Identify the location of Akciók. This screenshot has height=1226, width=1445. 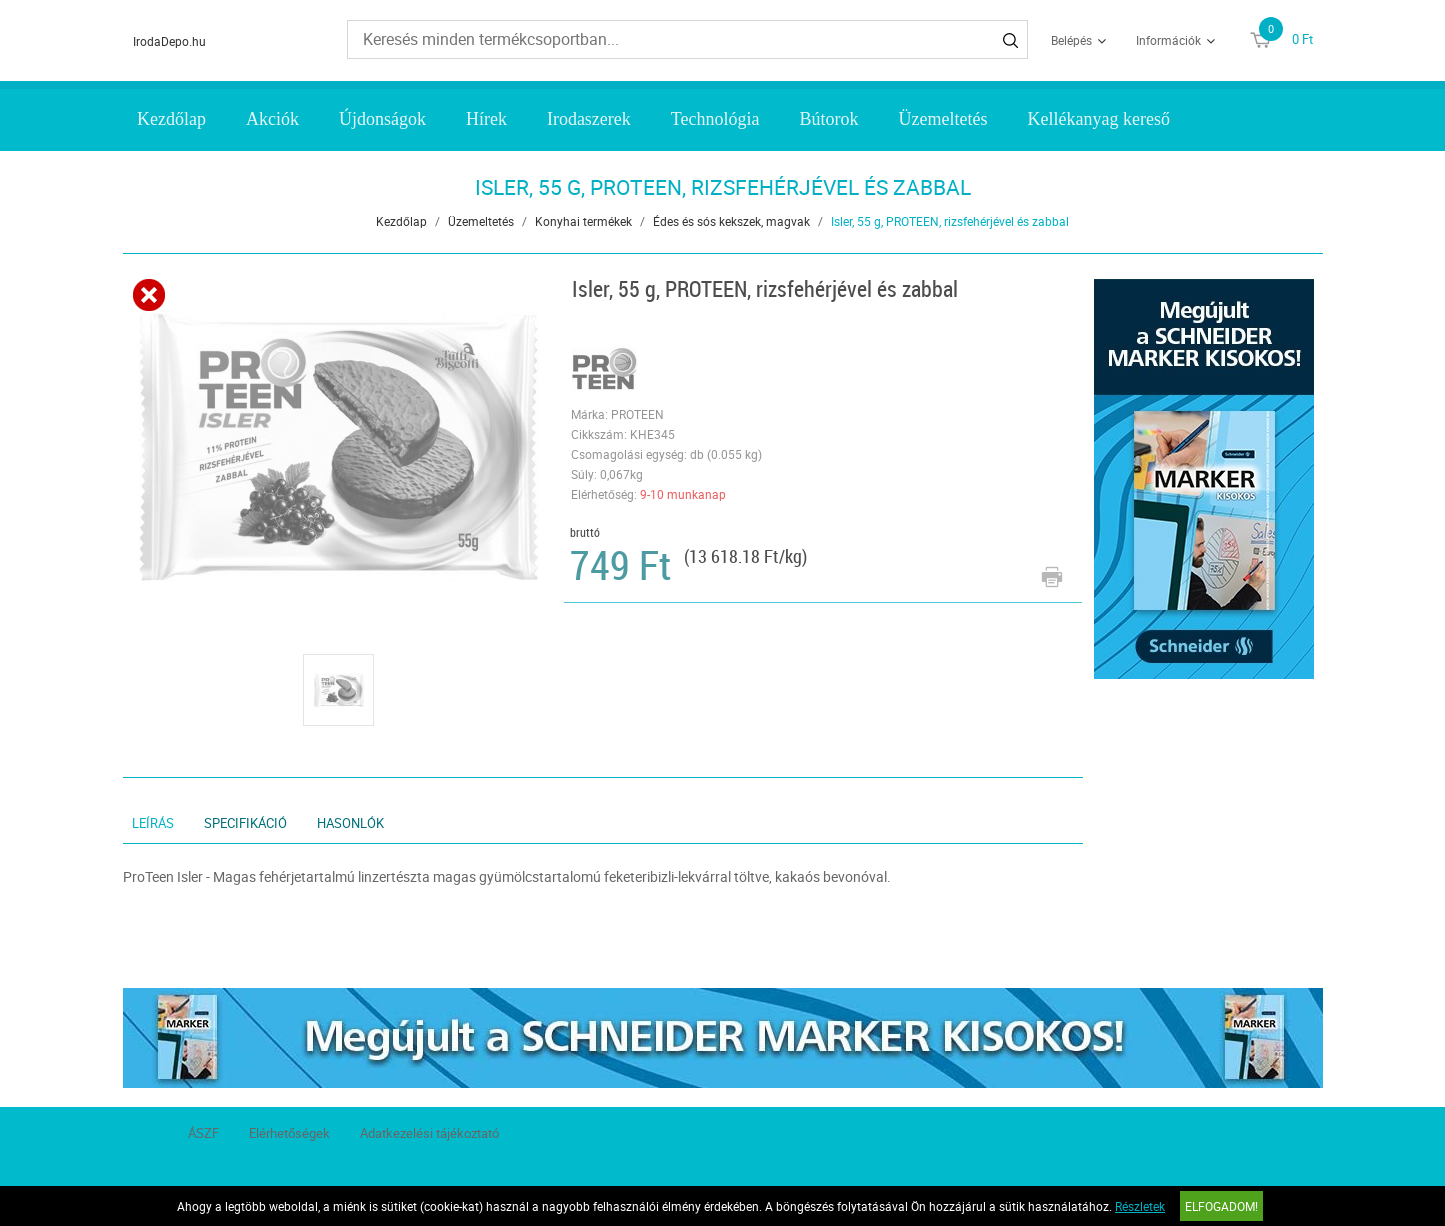
(272, 119).